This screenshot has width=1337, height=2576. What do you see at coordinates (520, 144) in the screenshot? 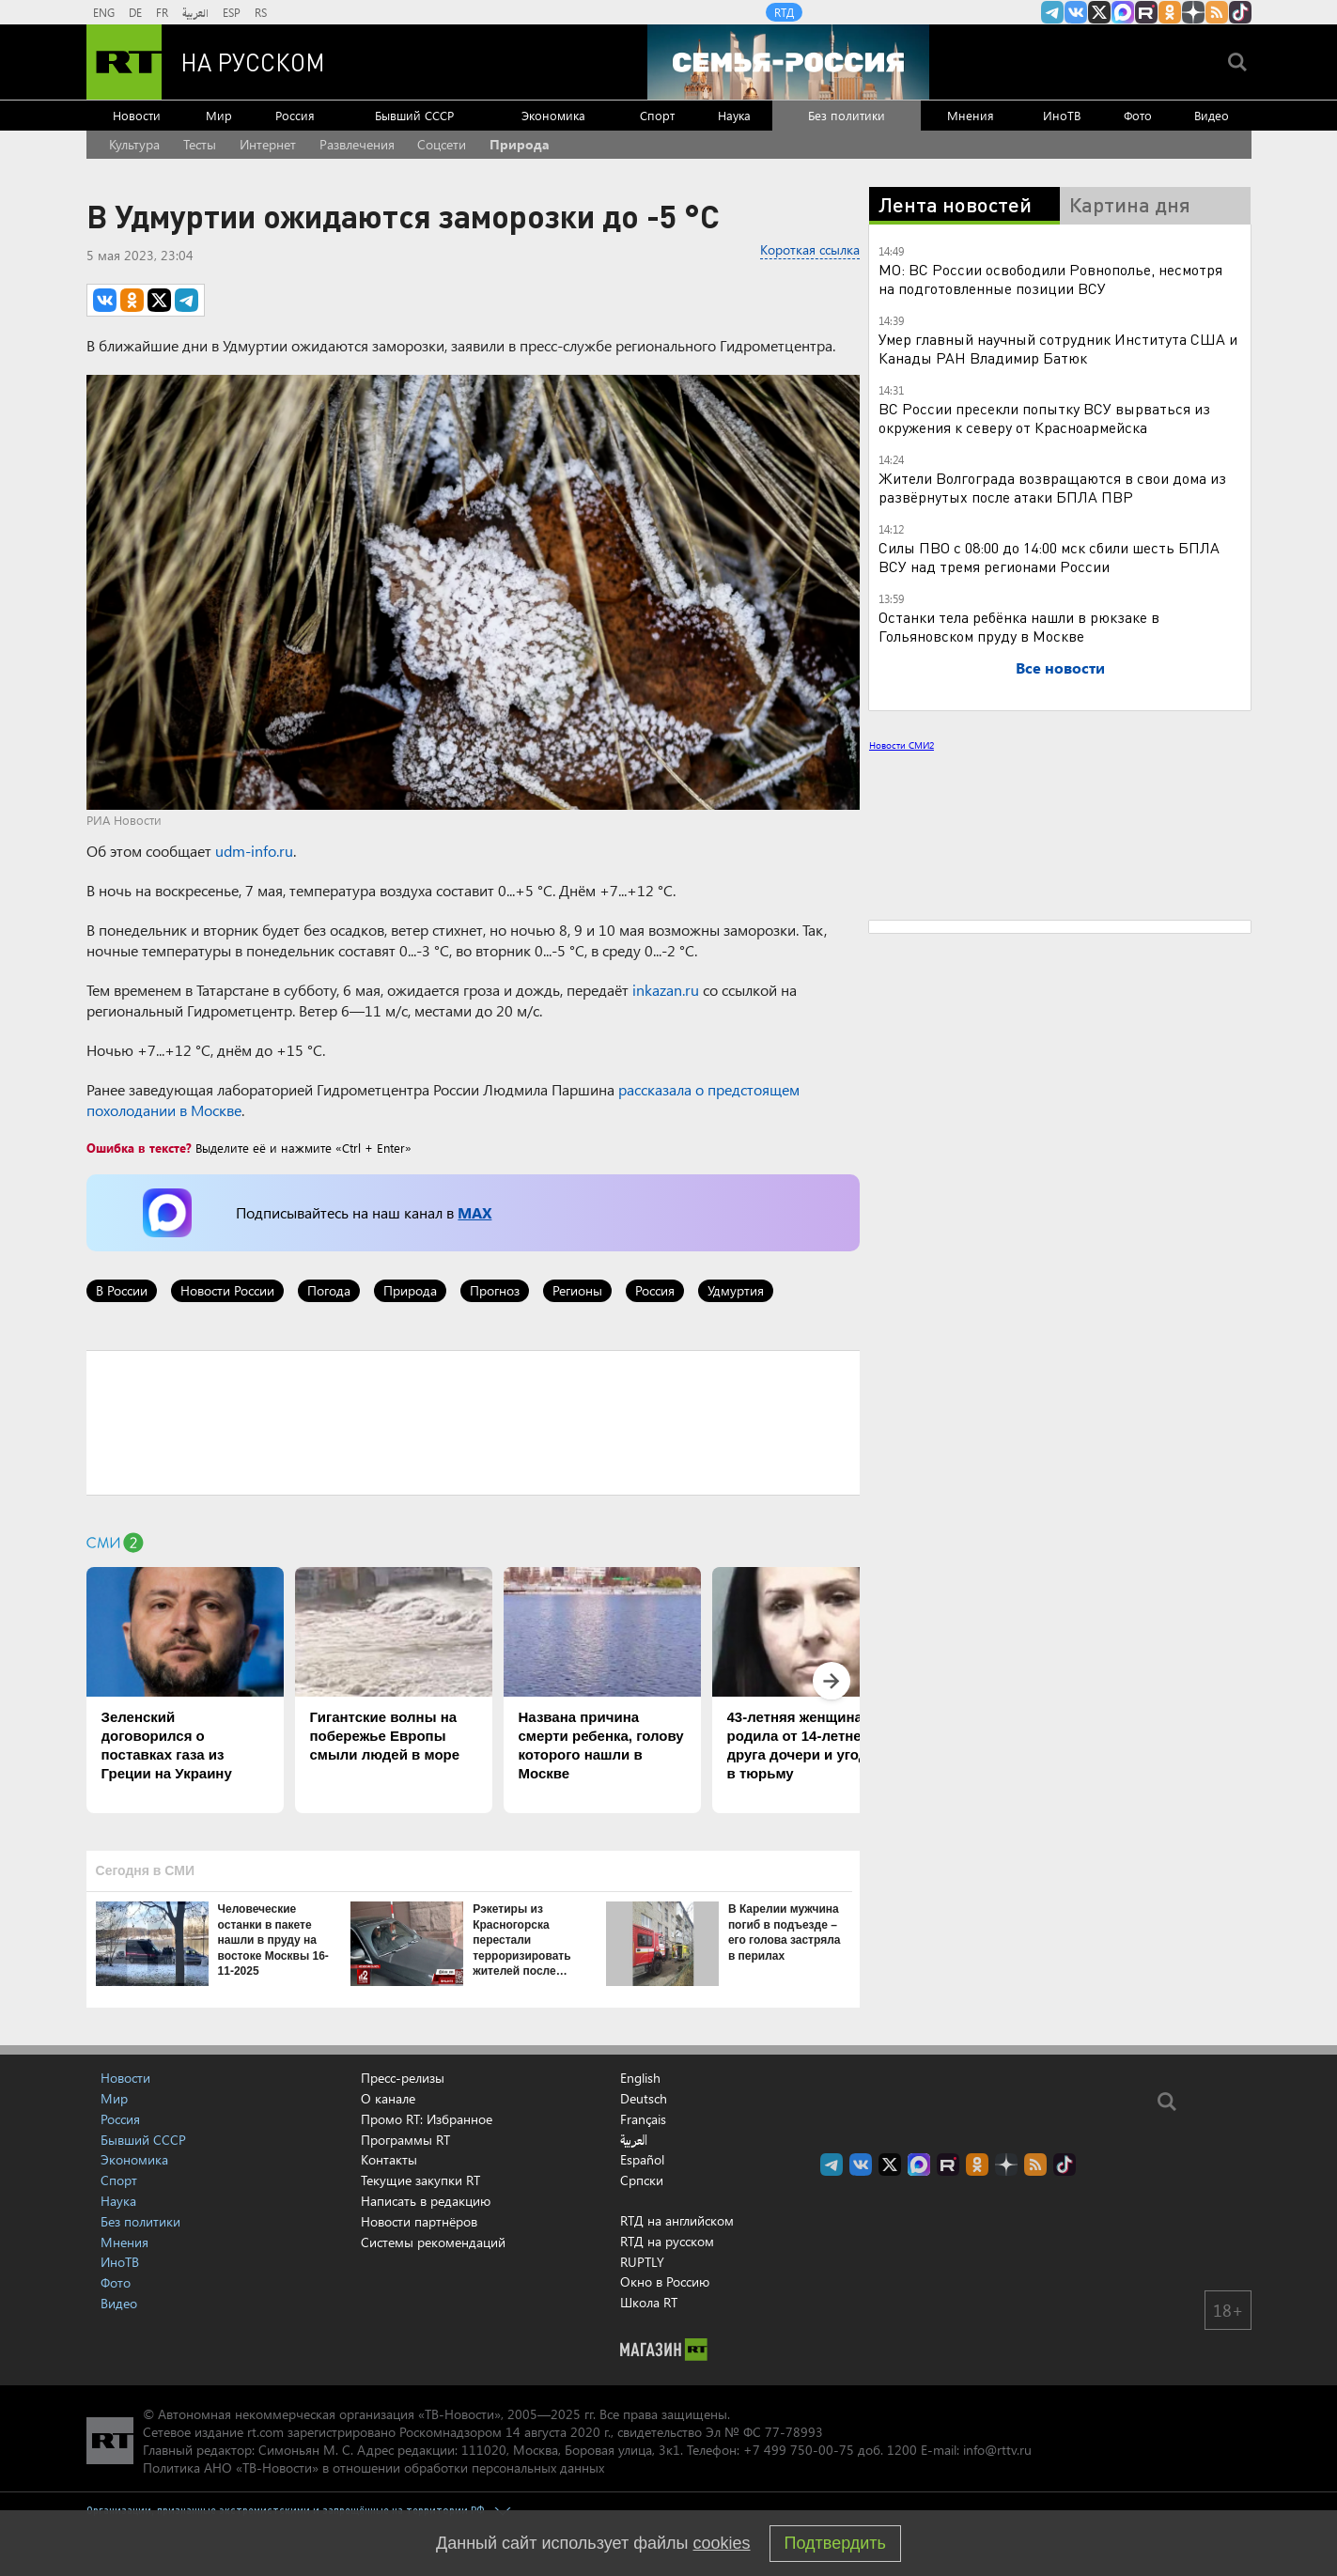
I see `Природа` at bounding box center [520, 144].